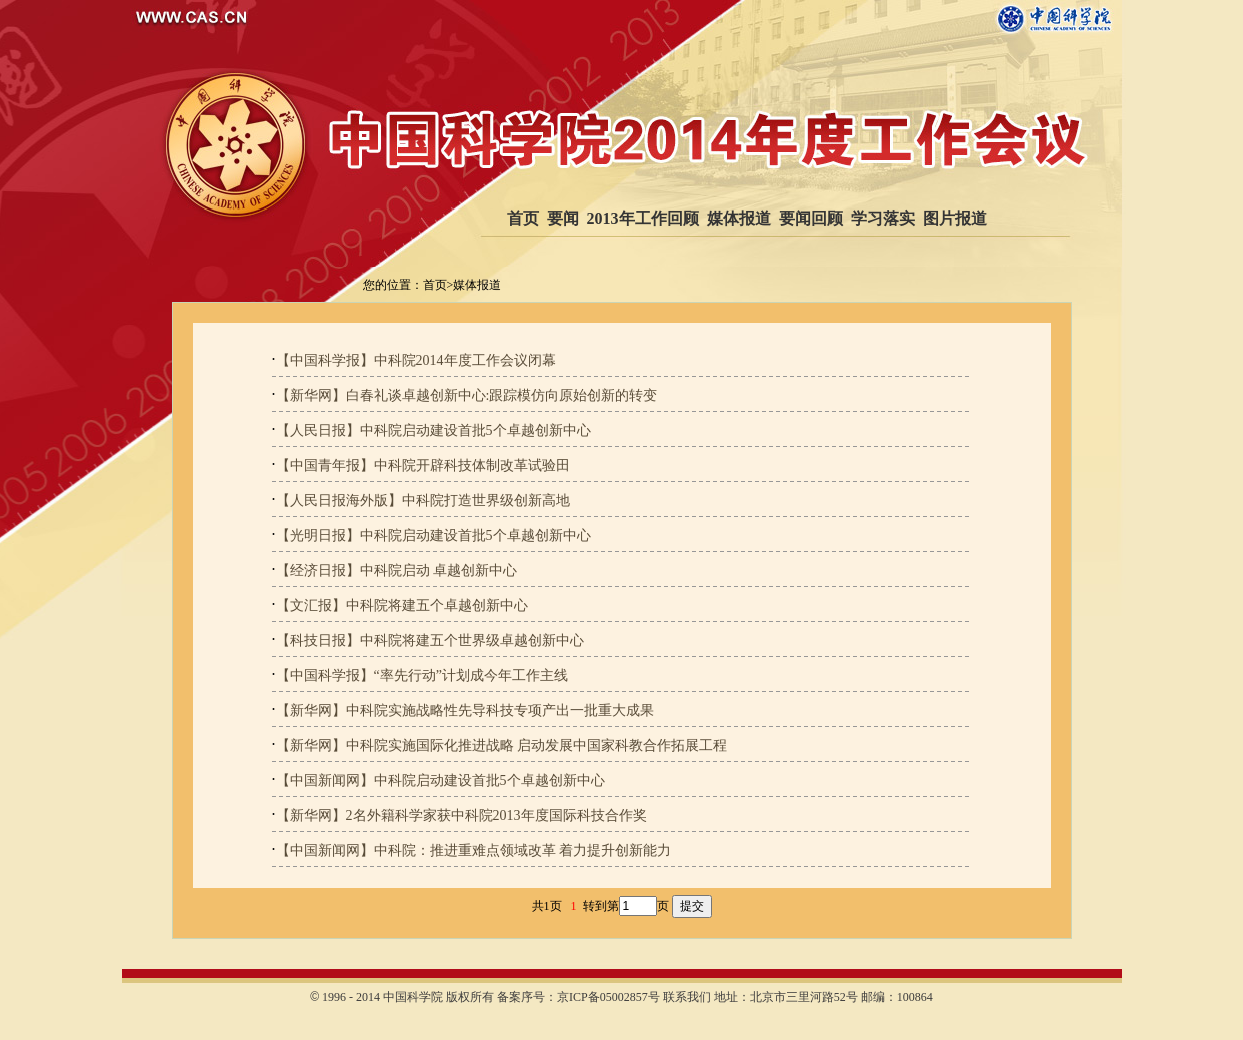 This screenshot has width=1243, height=1040. What do you see at coordinates (423, 465) in the screenshot?
I see `【中国青年报】中科院开辟科技体制改革试验田` at bounding box center [423, 465].